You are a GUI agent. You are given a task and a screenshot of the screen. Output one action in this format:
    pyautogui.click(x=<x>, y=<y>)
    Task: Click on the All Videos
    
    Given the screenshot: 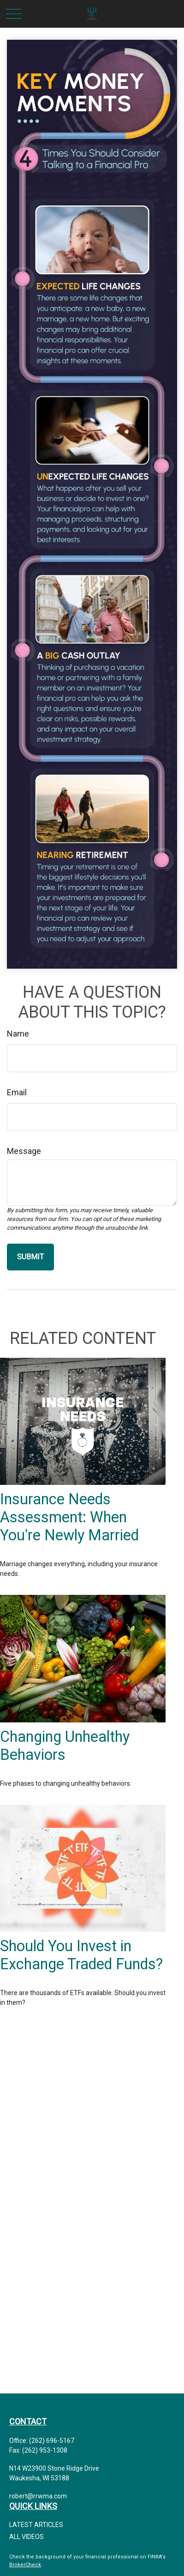 What is the action you would take?
    pyautogui.click(x=26, y=2536)
    